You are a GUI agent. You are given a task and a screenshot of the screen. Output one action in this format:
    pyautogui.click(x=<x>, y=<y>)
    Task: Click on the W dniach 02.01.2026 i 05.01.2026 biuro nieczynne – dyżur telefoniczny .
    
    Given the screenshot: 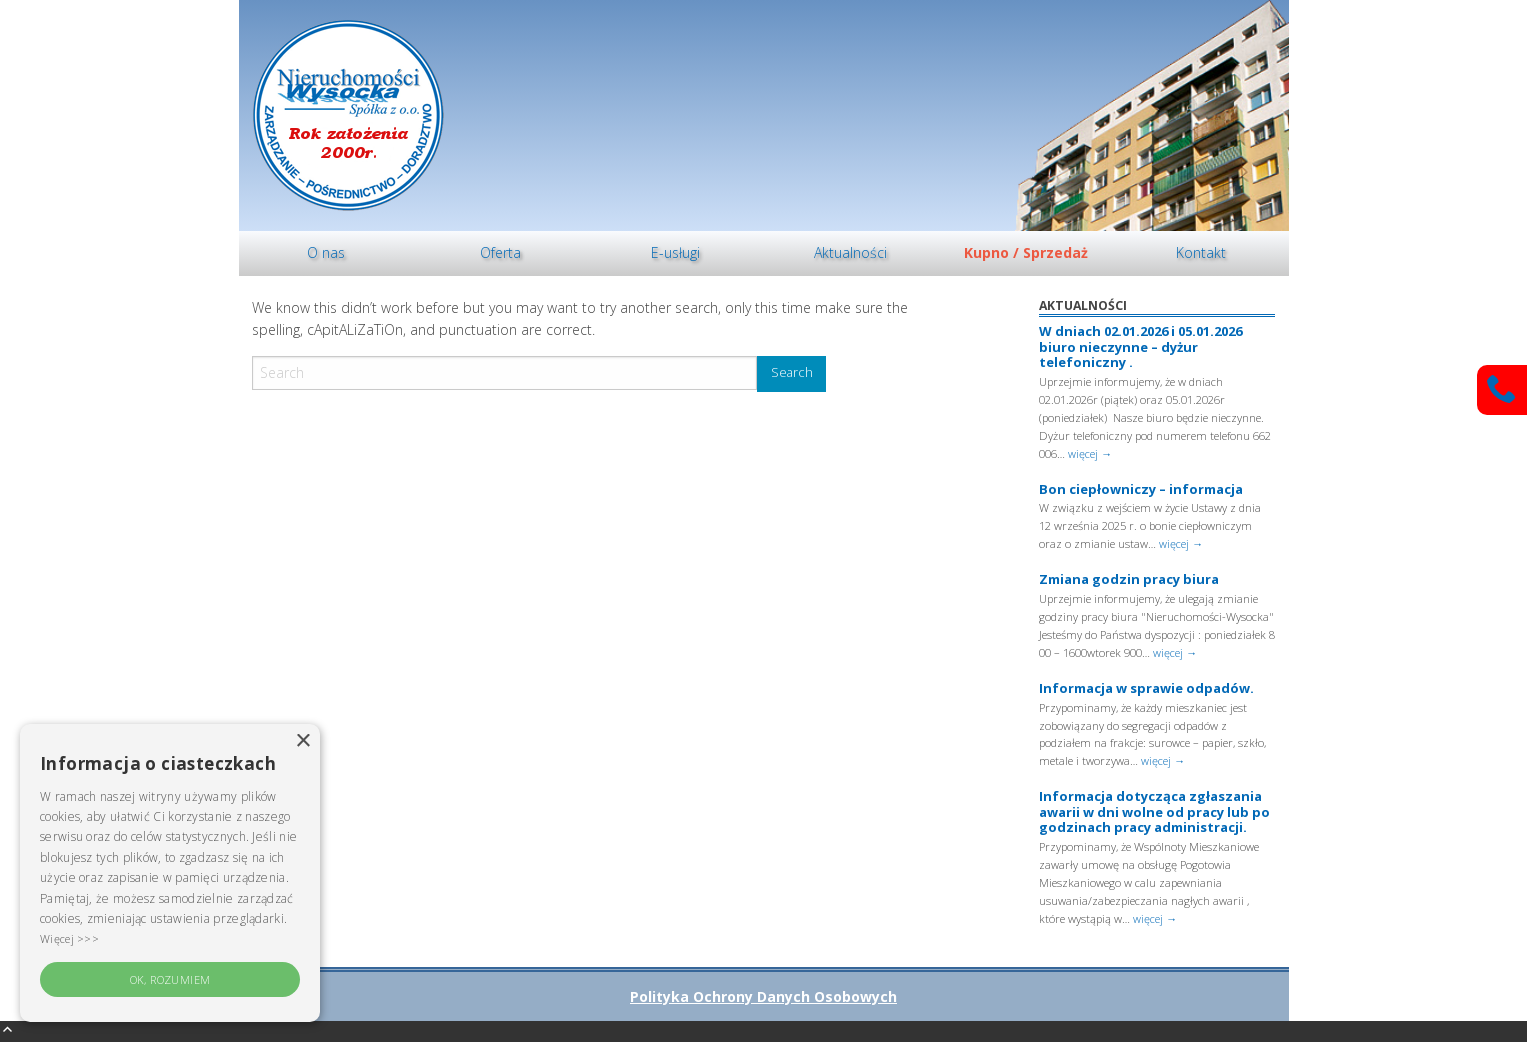 What is the action you would take?
    pyautogui.click(x=1140, y=346)
    